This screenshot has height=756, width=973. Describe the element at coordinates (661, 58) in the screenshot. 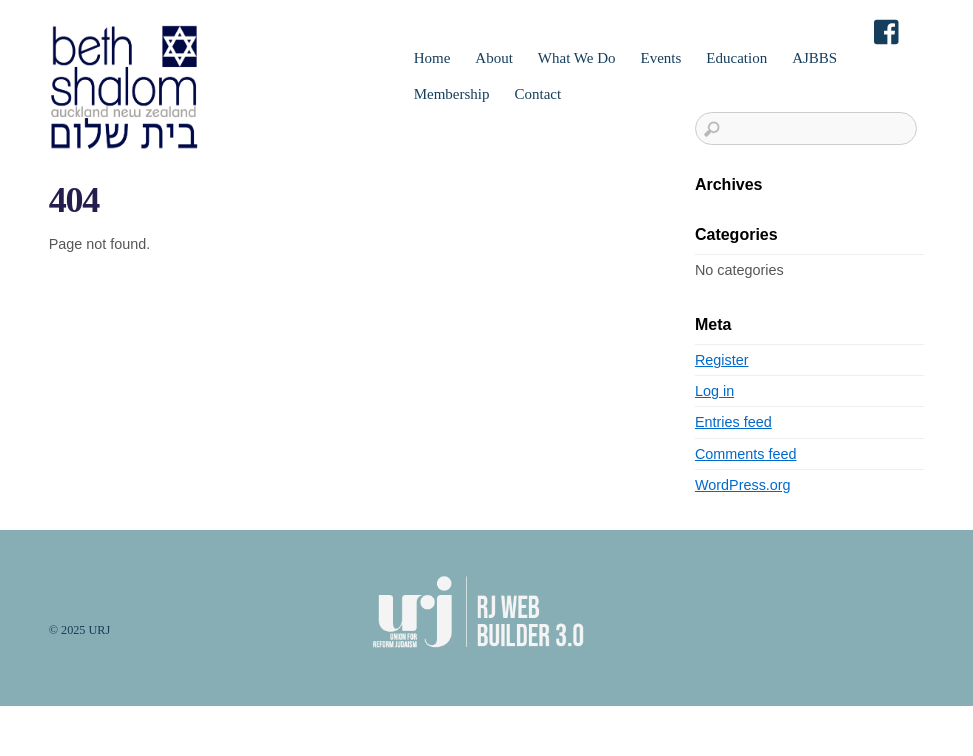

I see `Events` at that location.